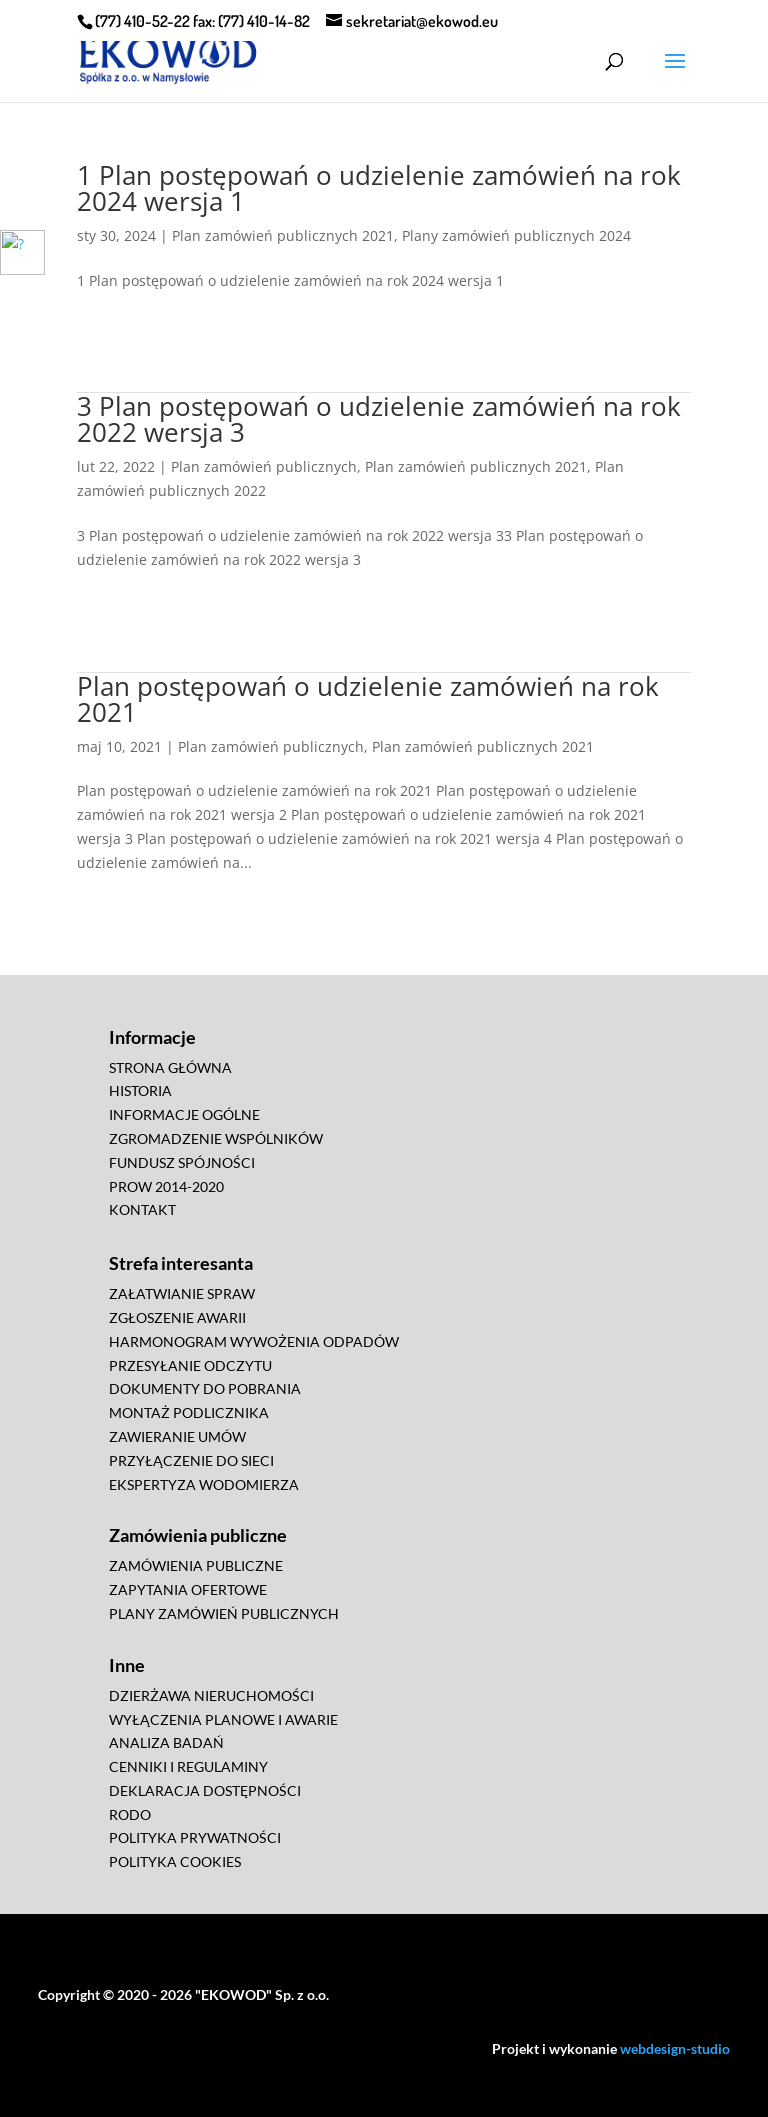  Describe the element at coordinates (254, 1341) in the screenshot. I see `HARMONOGRAM WYWOŻENIA ODPADÓW` at that location.